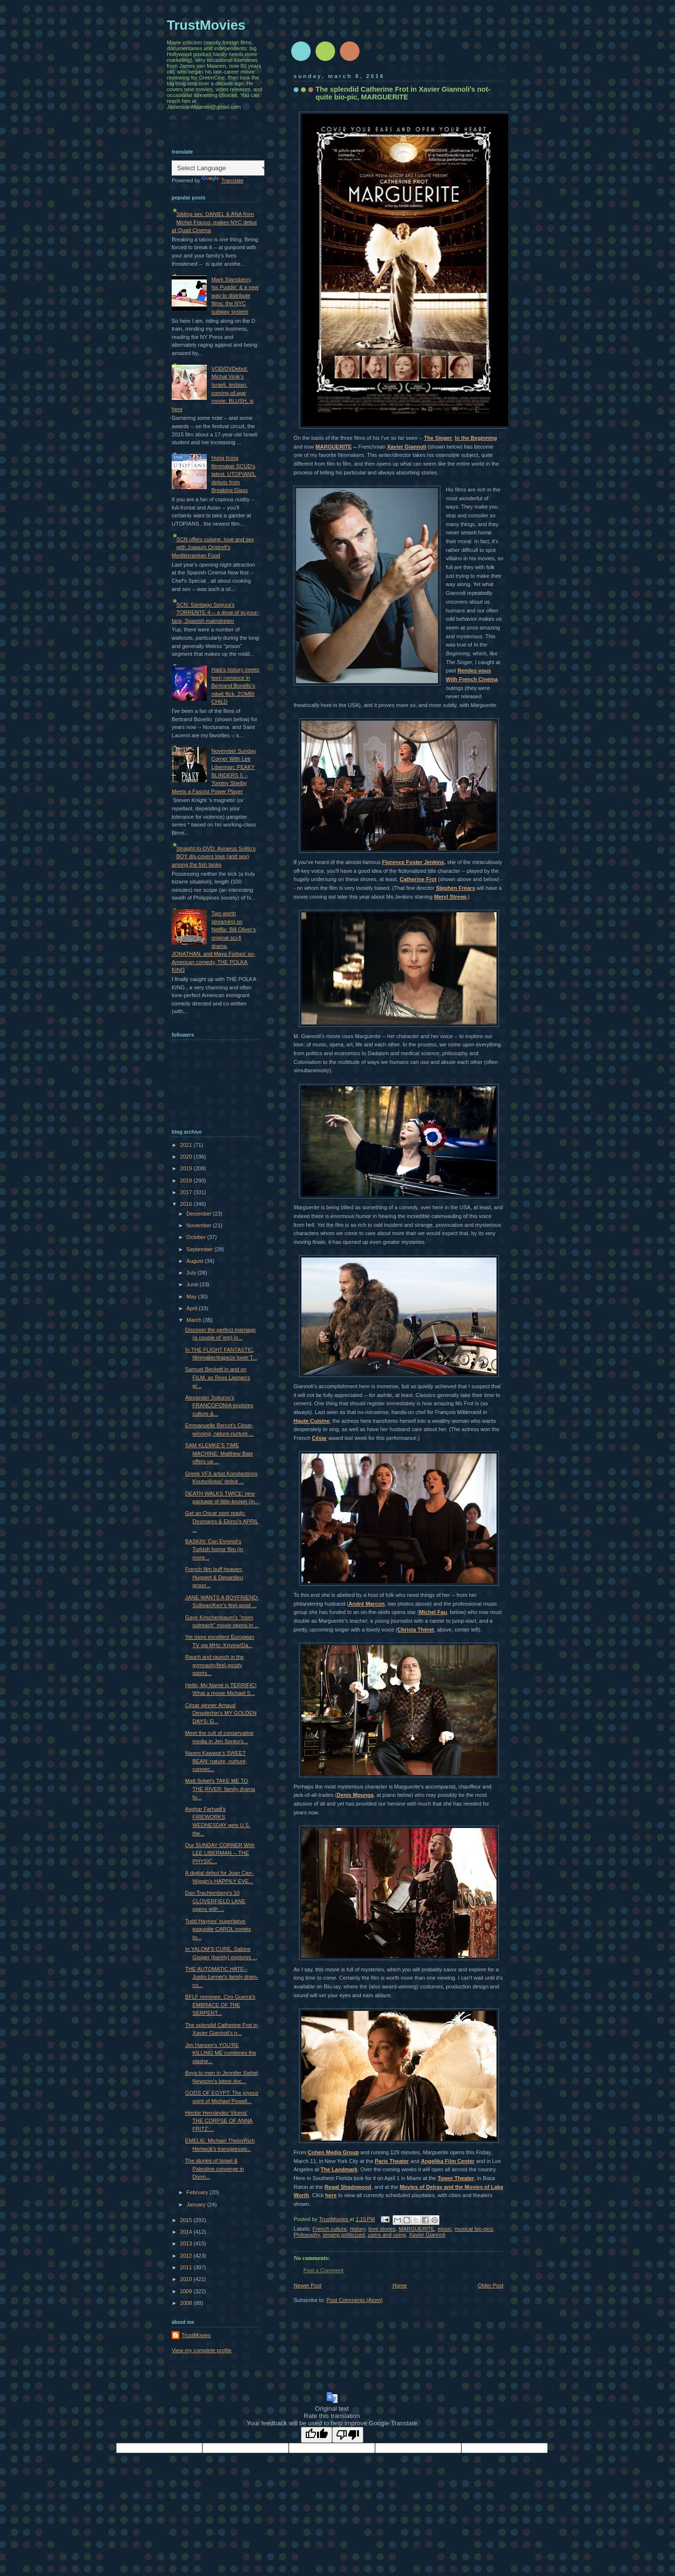 Image resolution: width=675 pixels, height=2576 pixels. I want to click on The Landmark, so click(338, 2169).